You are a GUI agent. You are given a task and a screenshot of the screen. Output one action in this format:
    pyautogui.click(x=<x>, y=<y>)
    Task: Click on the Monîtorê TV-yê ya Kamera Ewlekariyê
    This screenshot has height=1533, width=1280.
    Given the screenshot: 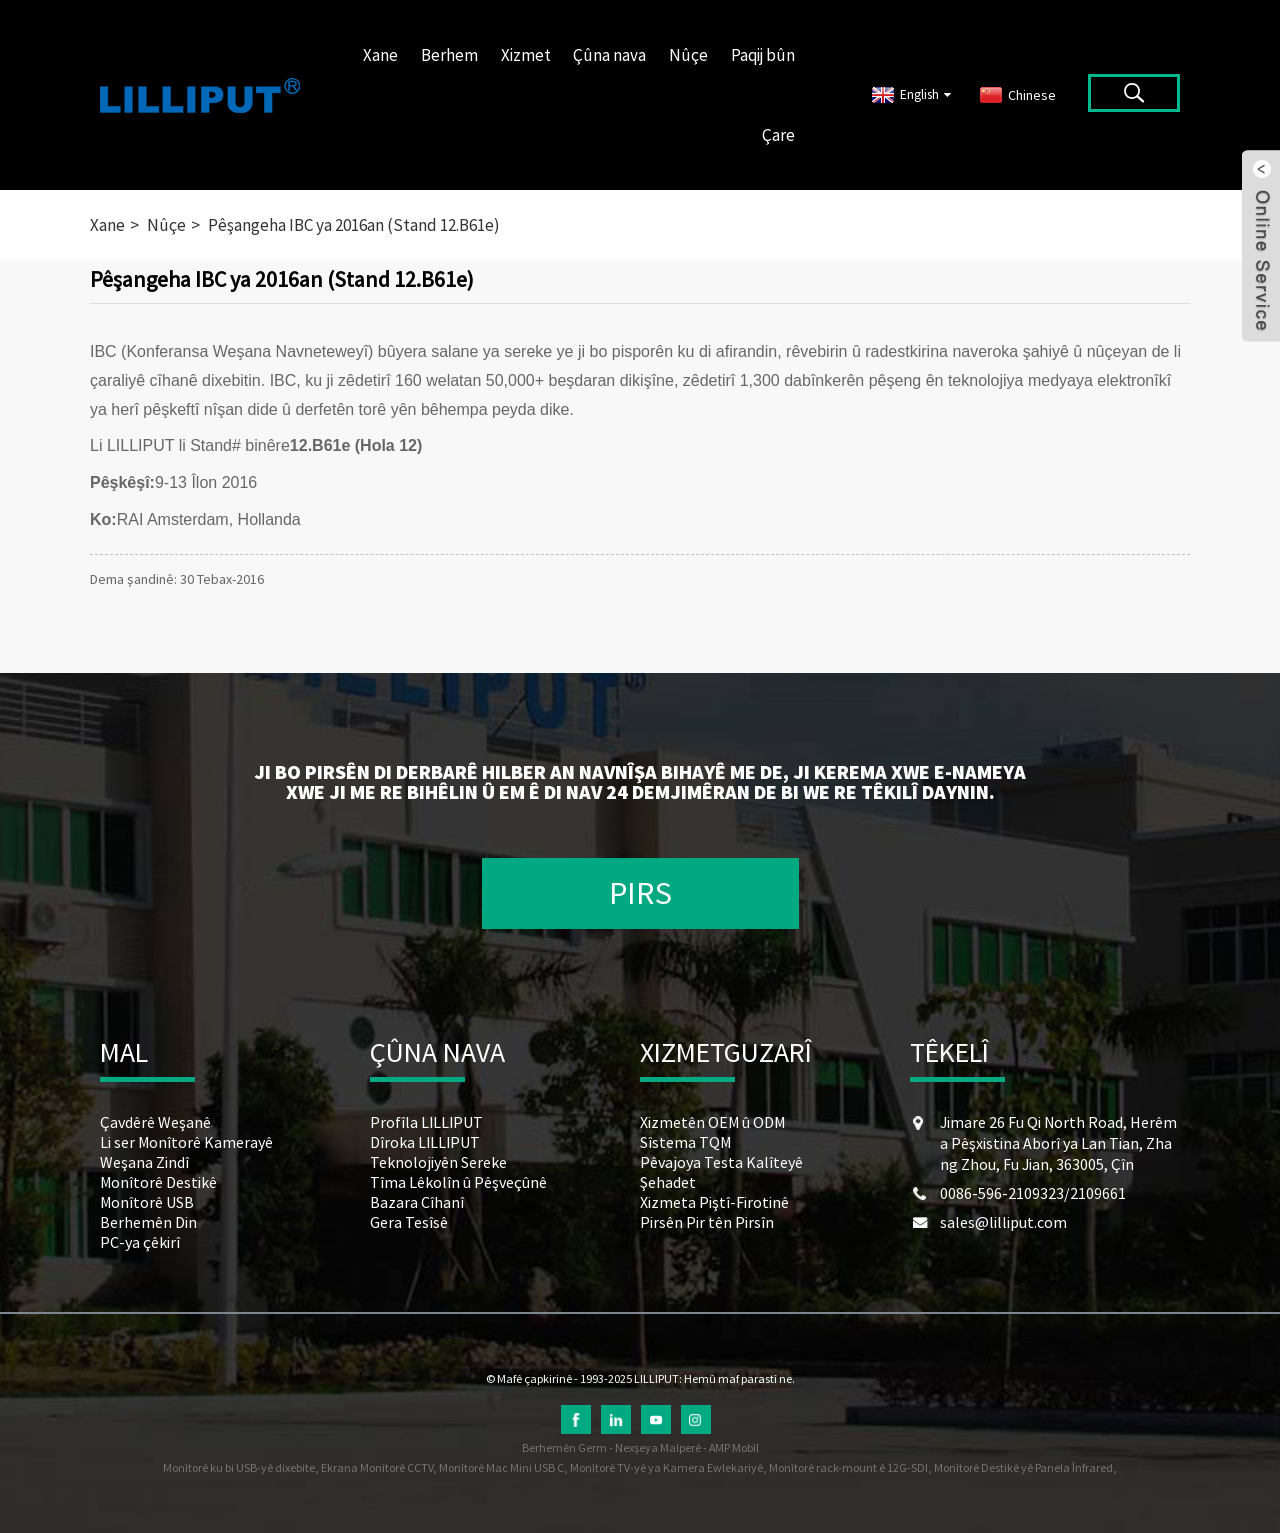 What is the action you would take?
    pyautogui.click(x=666, y=1467)
    